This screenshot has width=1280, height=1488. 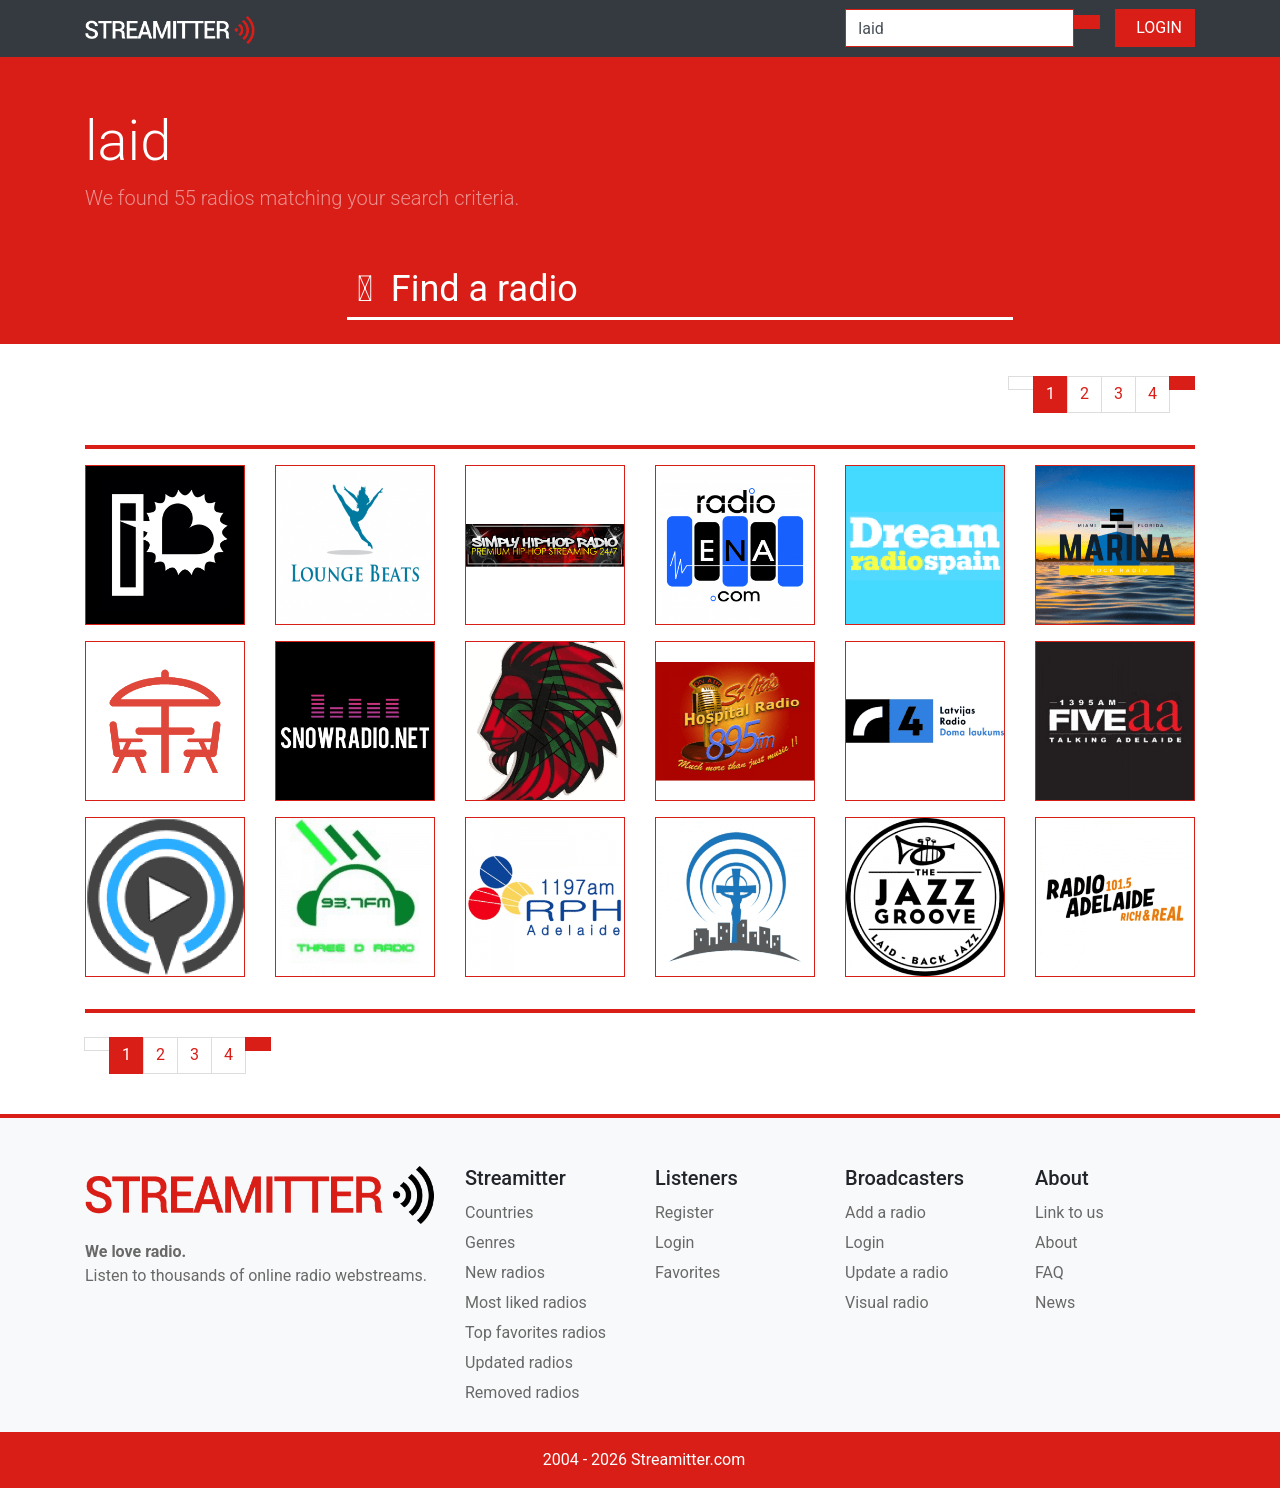 What do you see at coordinates (535, 1332) in the screenshot?
I see `Top favorites radios` at bounding box center [535, 1332].